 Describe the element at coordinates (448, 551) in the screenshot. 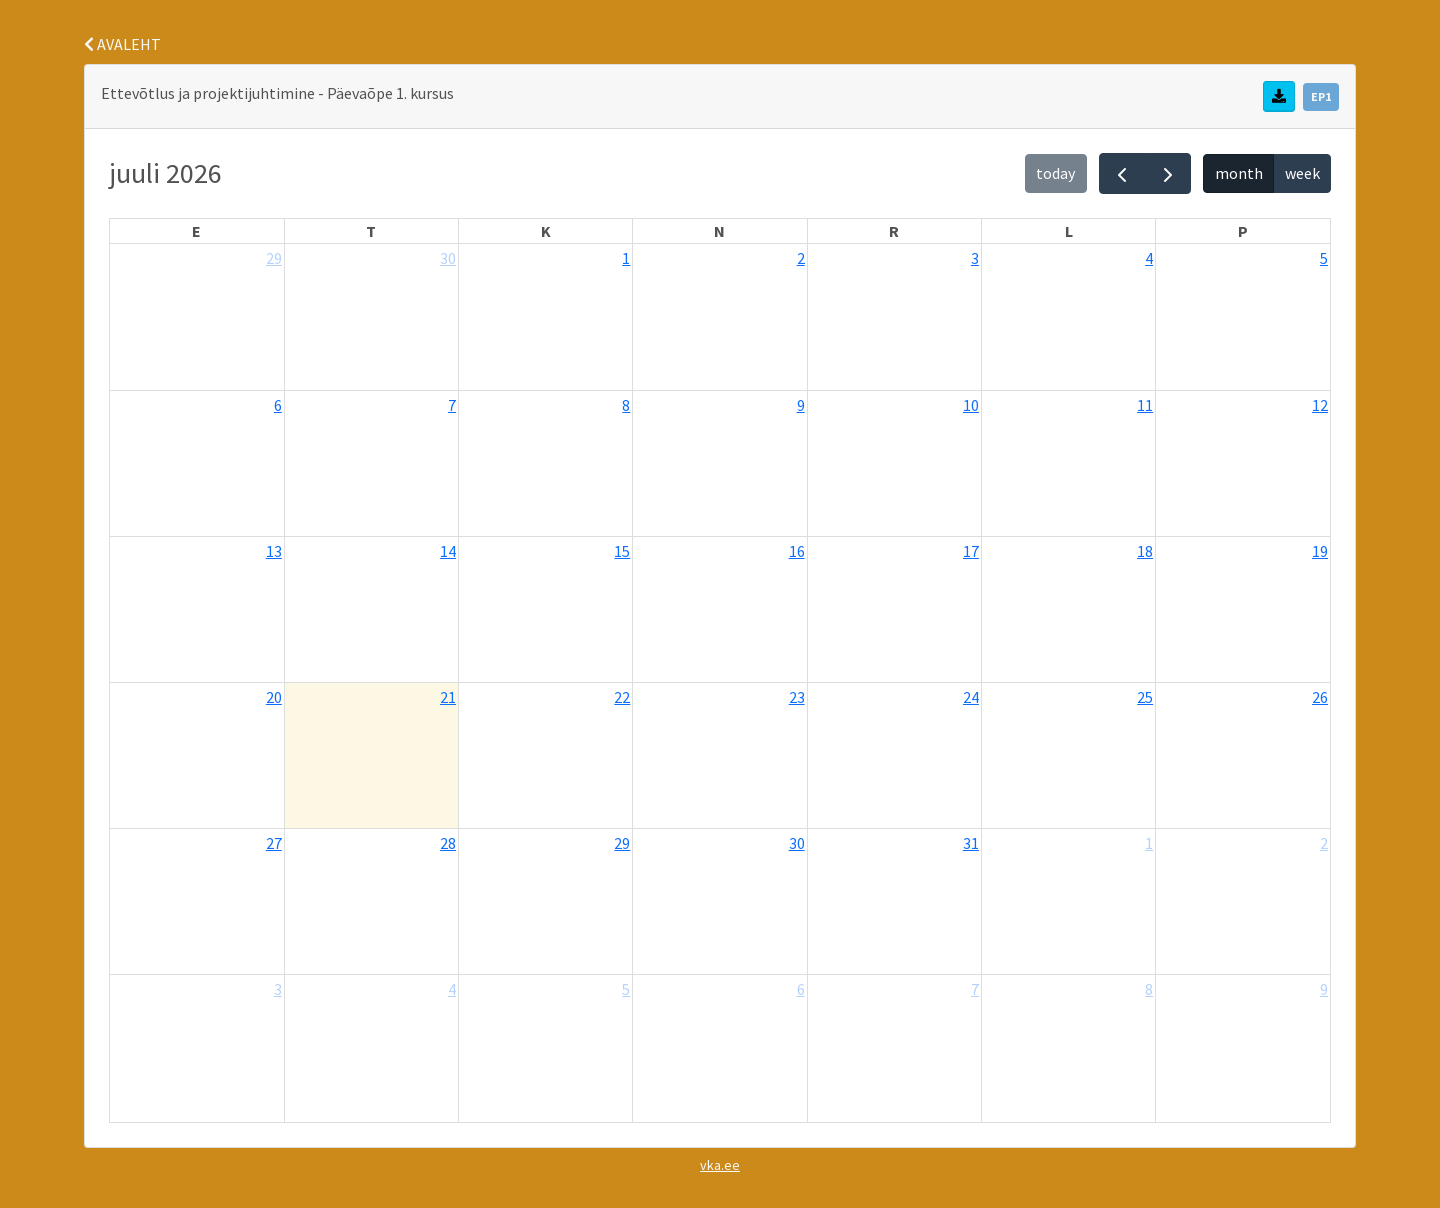

I see `14` at that location.